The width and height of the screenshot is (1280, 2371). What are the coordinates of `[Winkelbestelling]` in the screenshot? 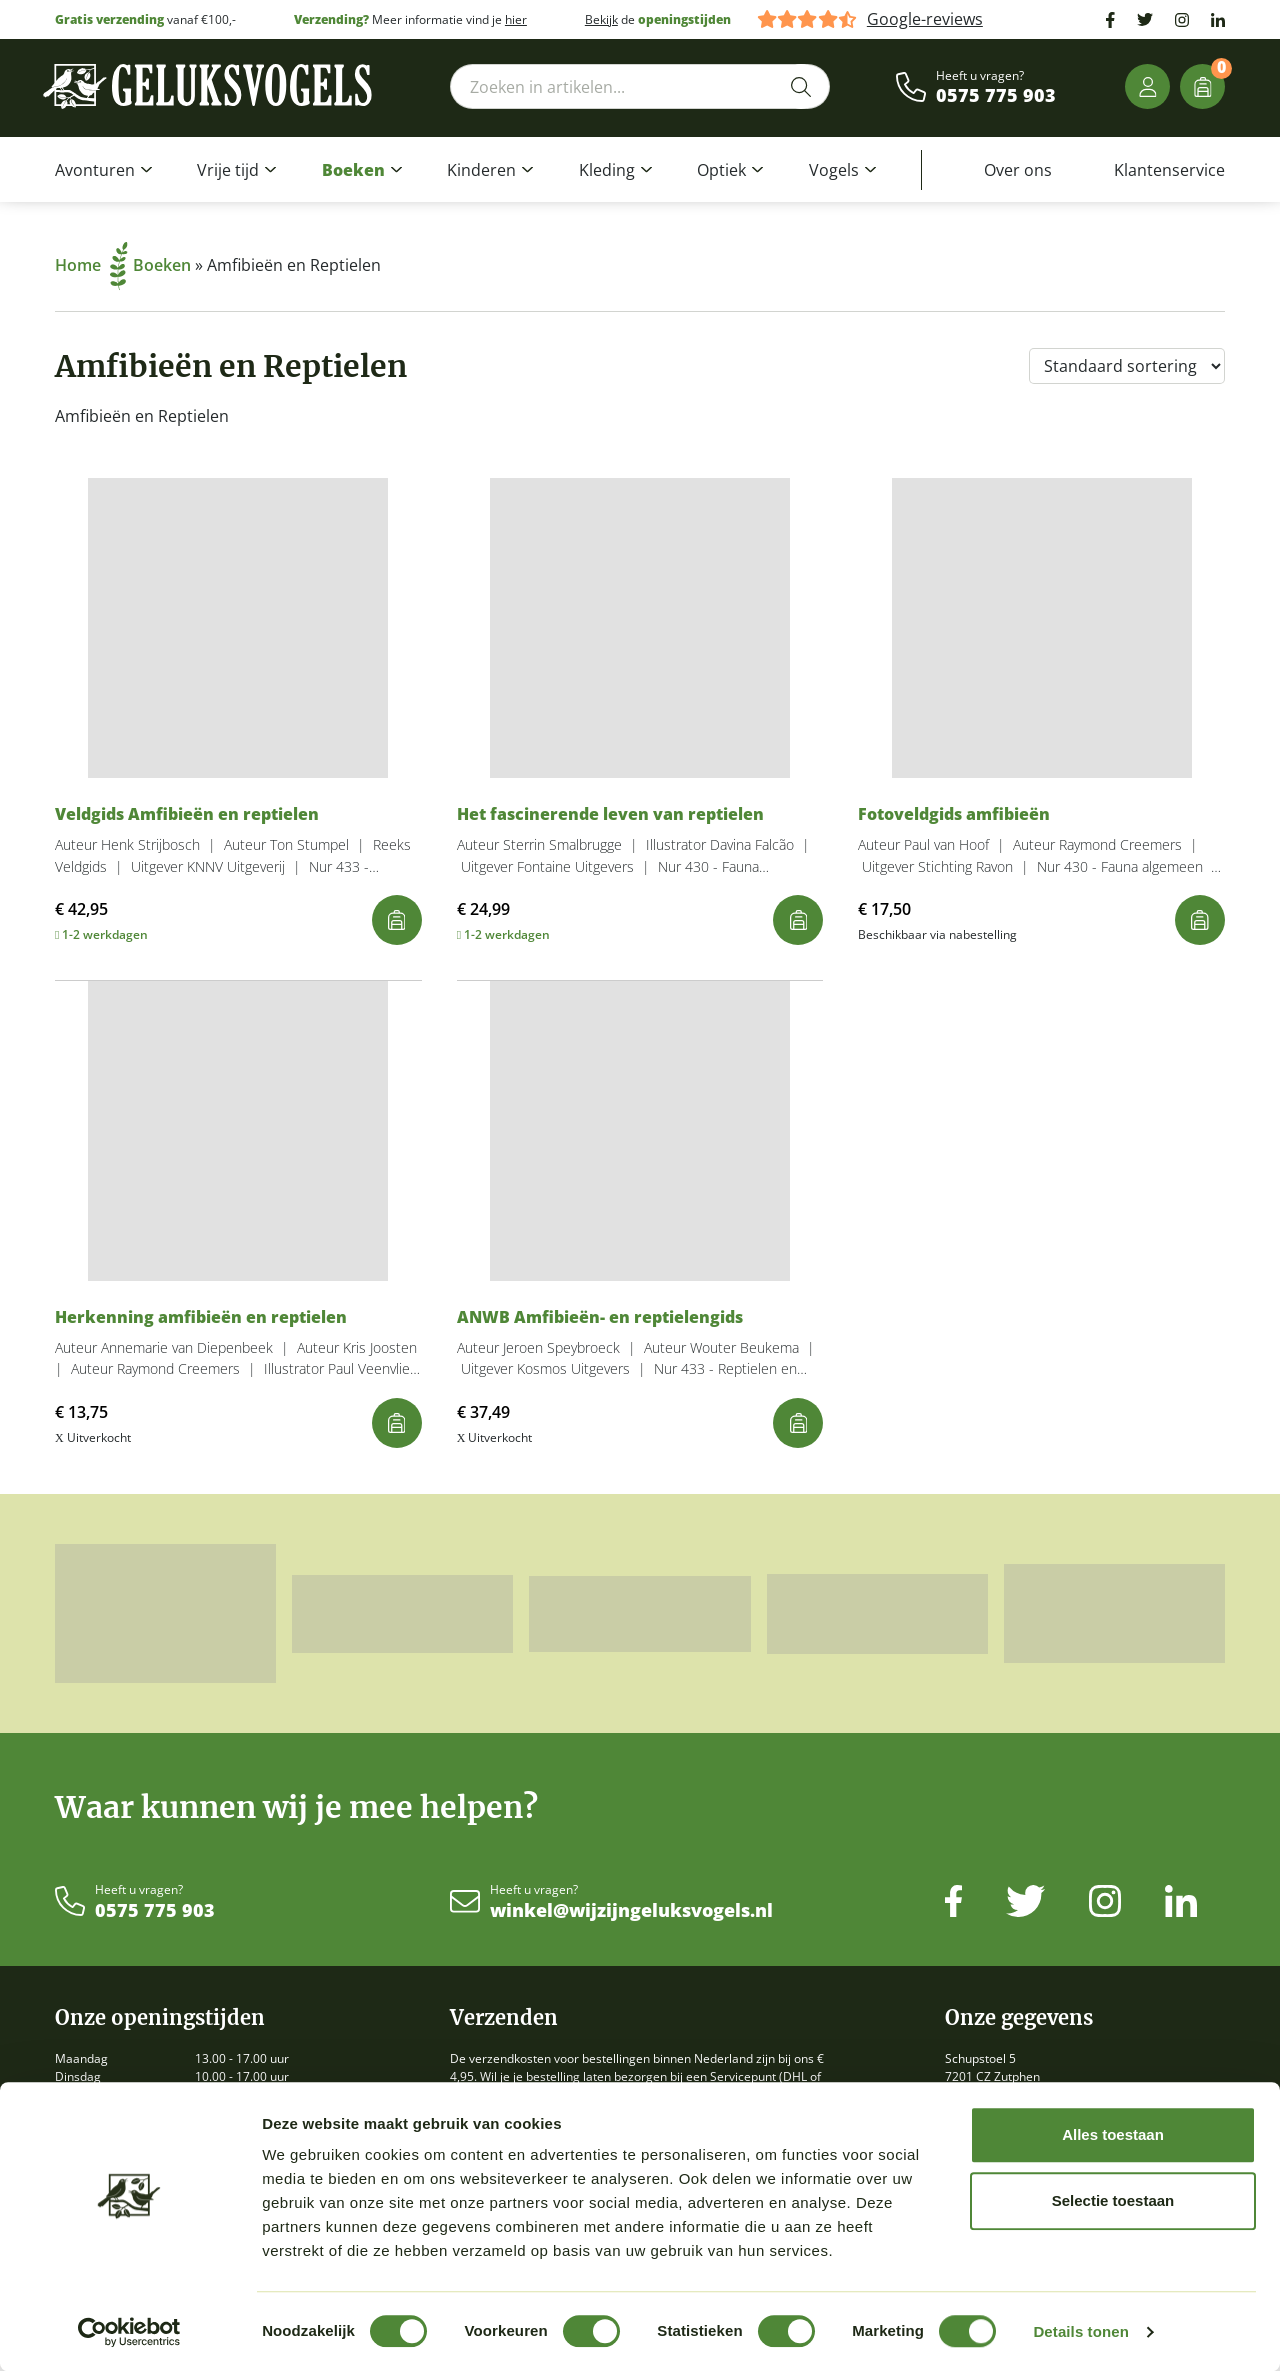 It's located at (1127, 366).